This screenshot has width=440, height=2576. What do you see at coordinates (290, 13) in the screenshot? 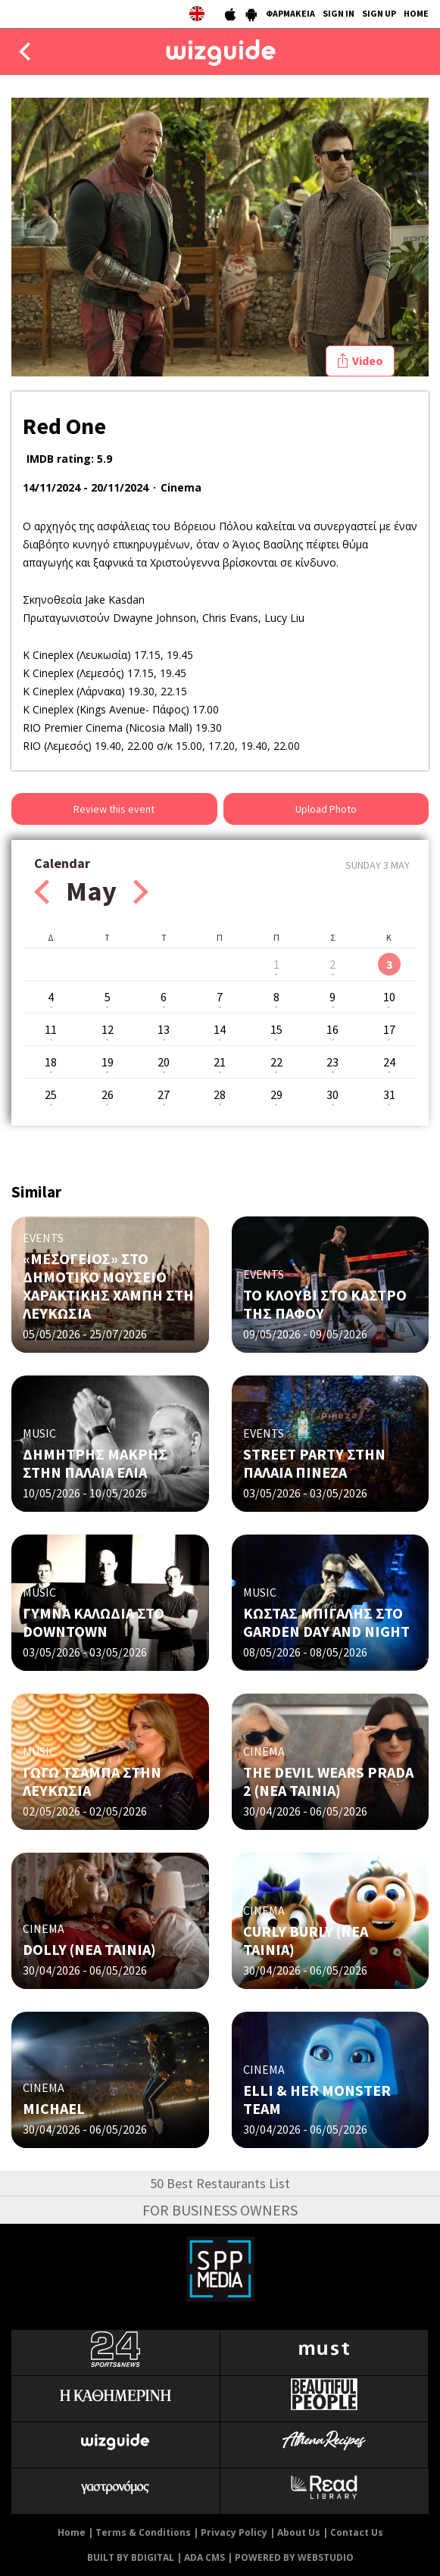
I see `ΦΑΡΜΑΚΕΙΑ` at bounding box center [290, 13].